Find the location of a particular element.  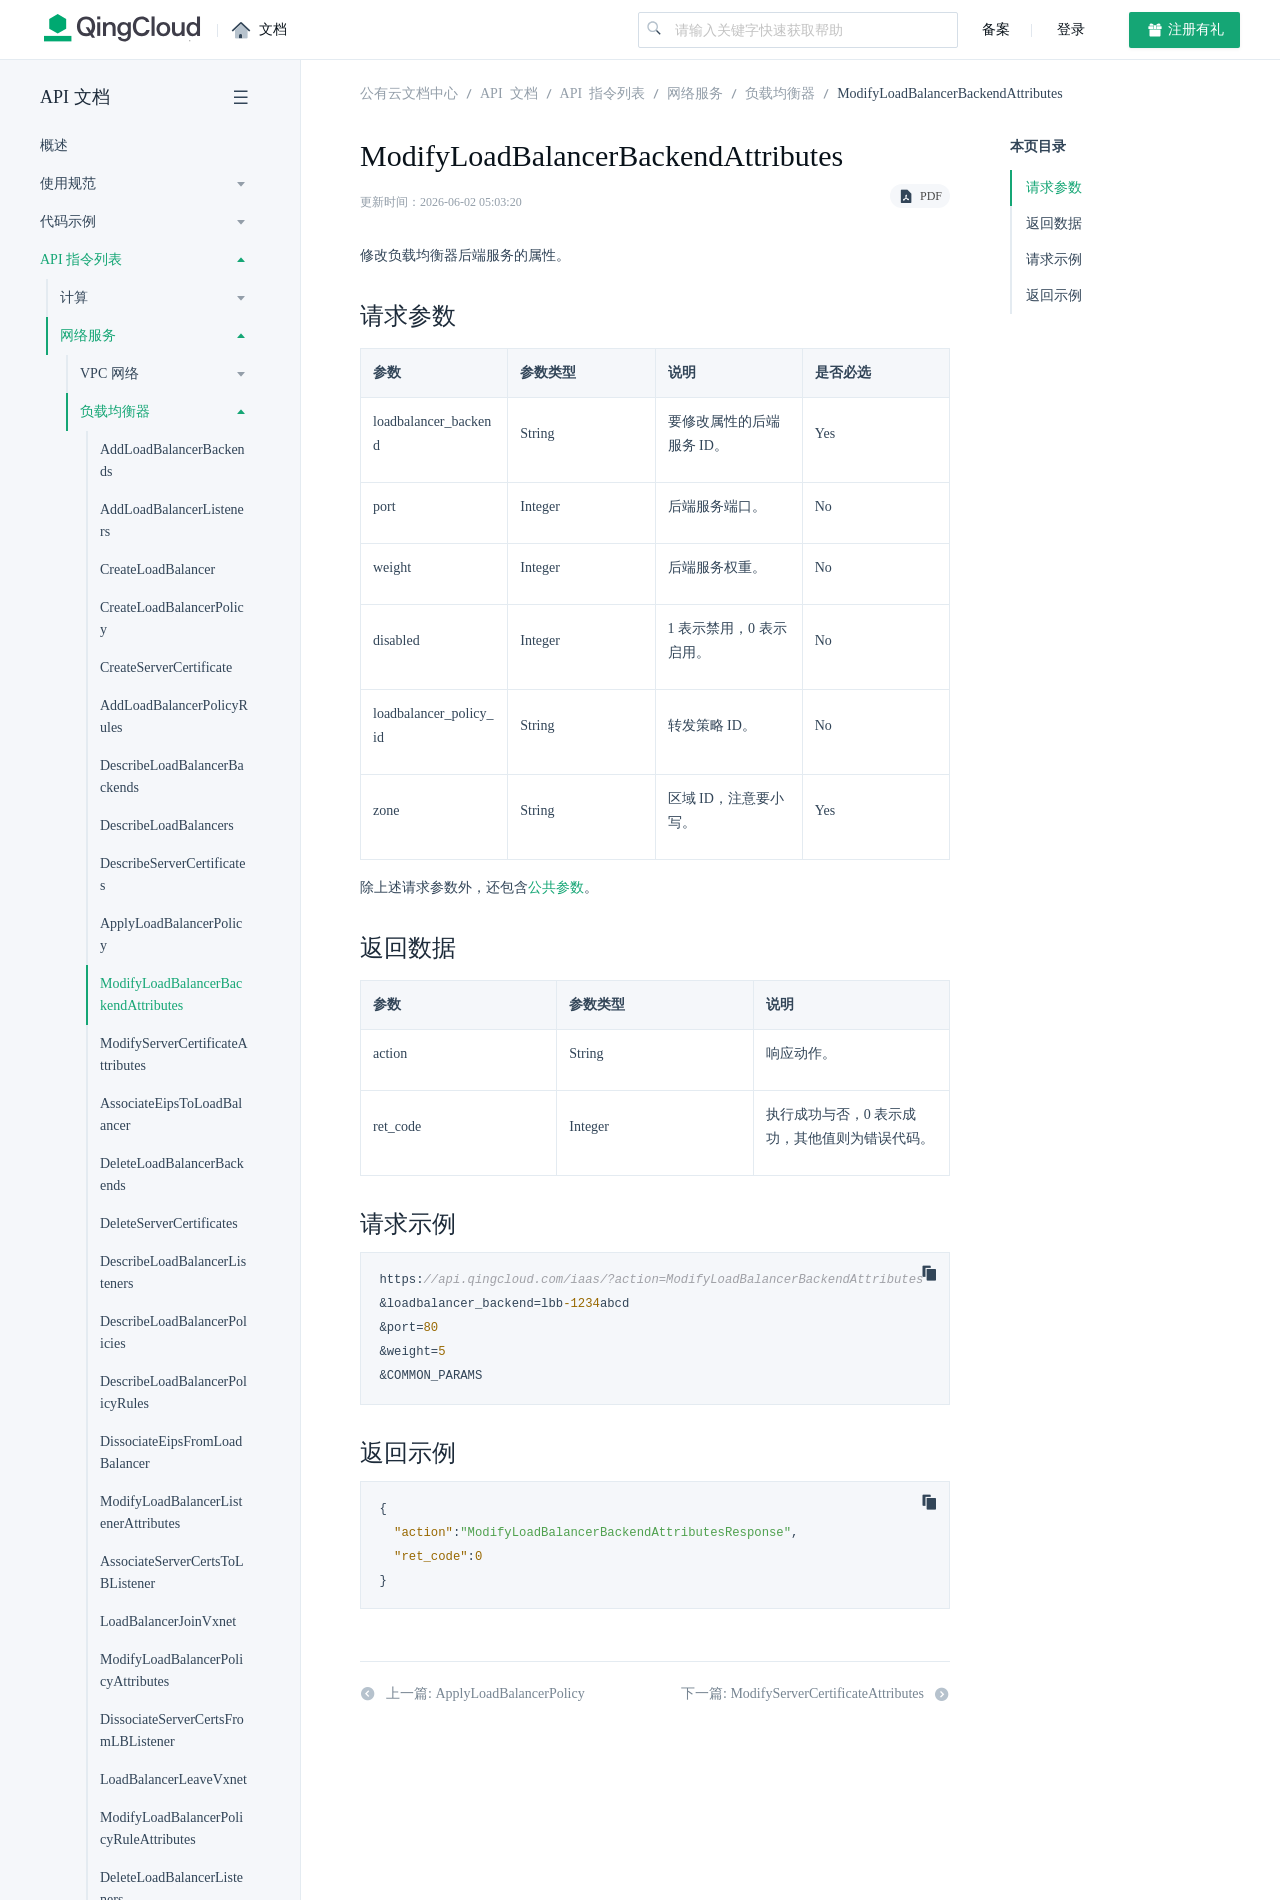

上一篇: ApplyLoadBalancerPolicy is located at coordinates (472, 1694).